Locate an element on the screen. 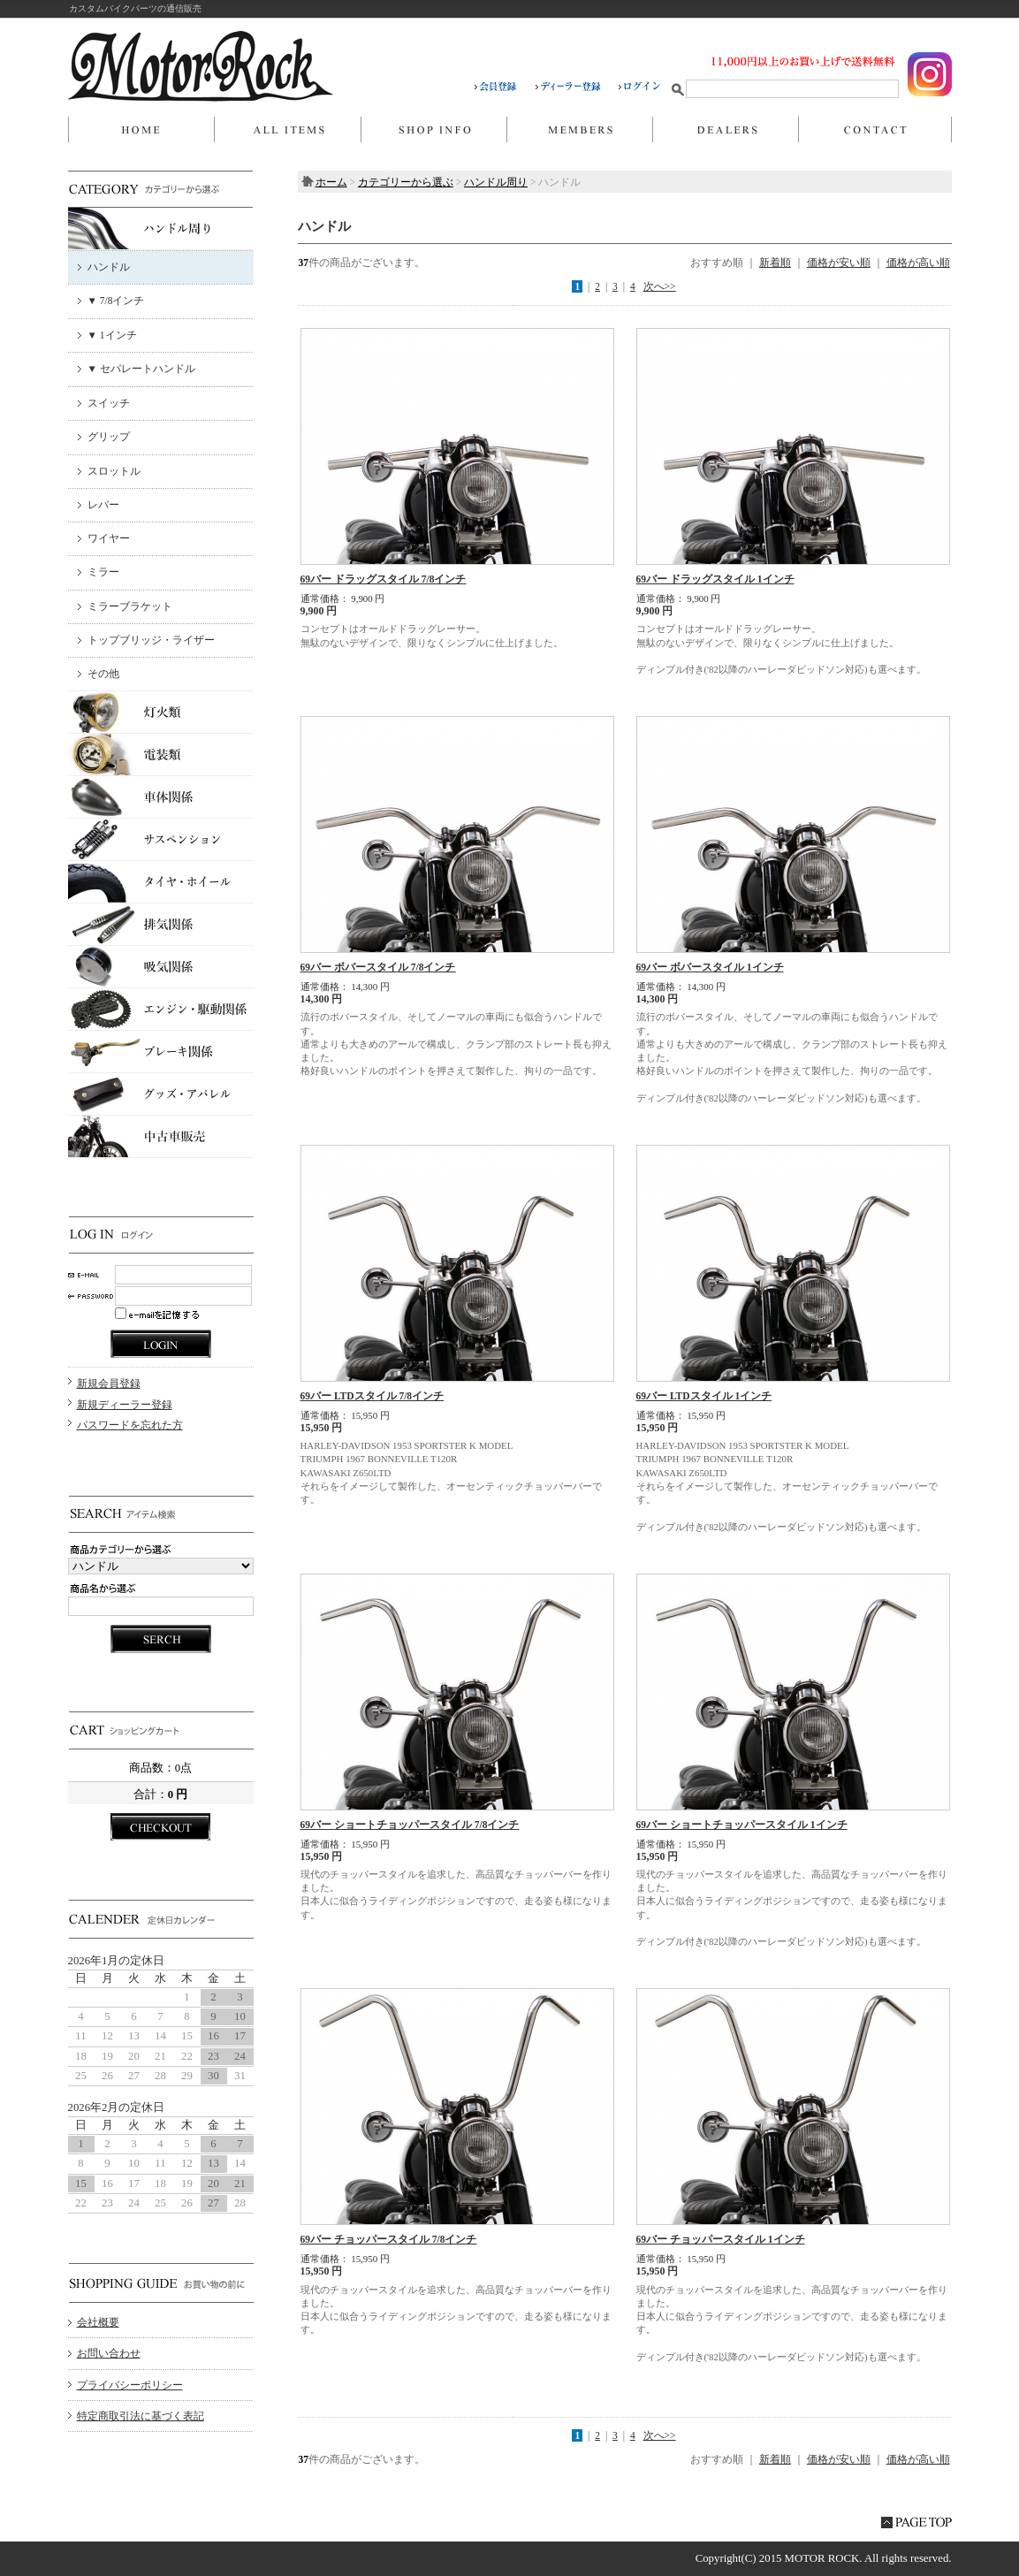 This screenshot has width=1019, height=2576. ワイヤー is located at coordinates (108, 538).